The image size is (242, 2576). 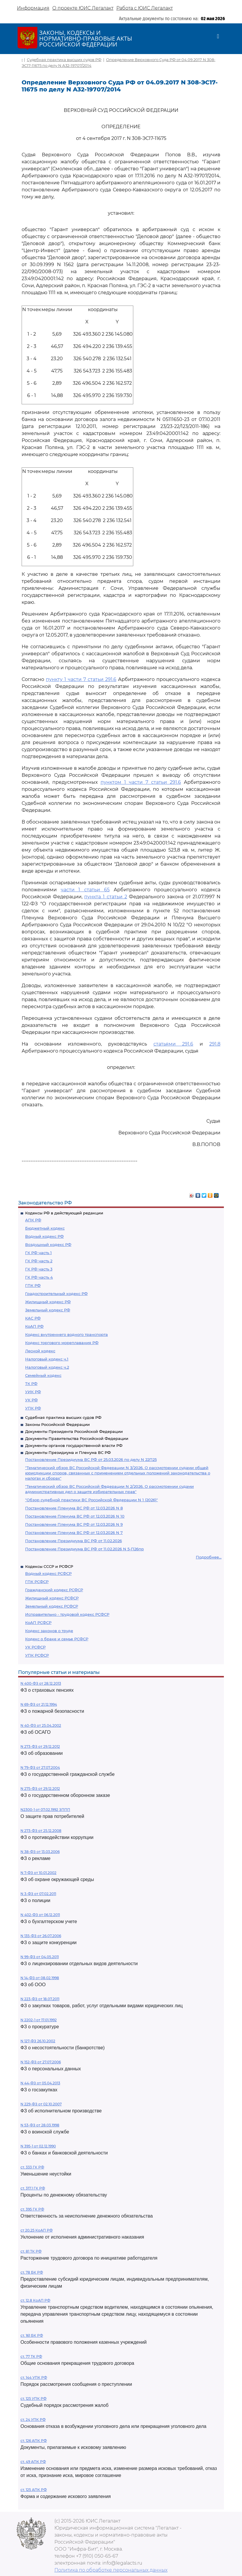 I want to click on УК РФ, so click(x=31, y=1400).